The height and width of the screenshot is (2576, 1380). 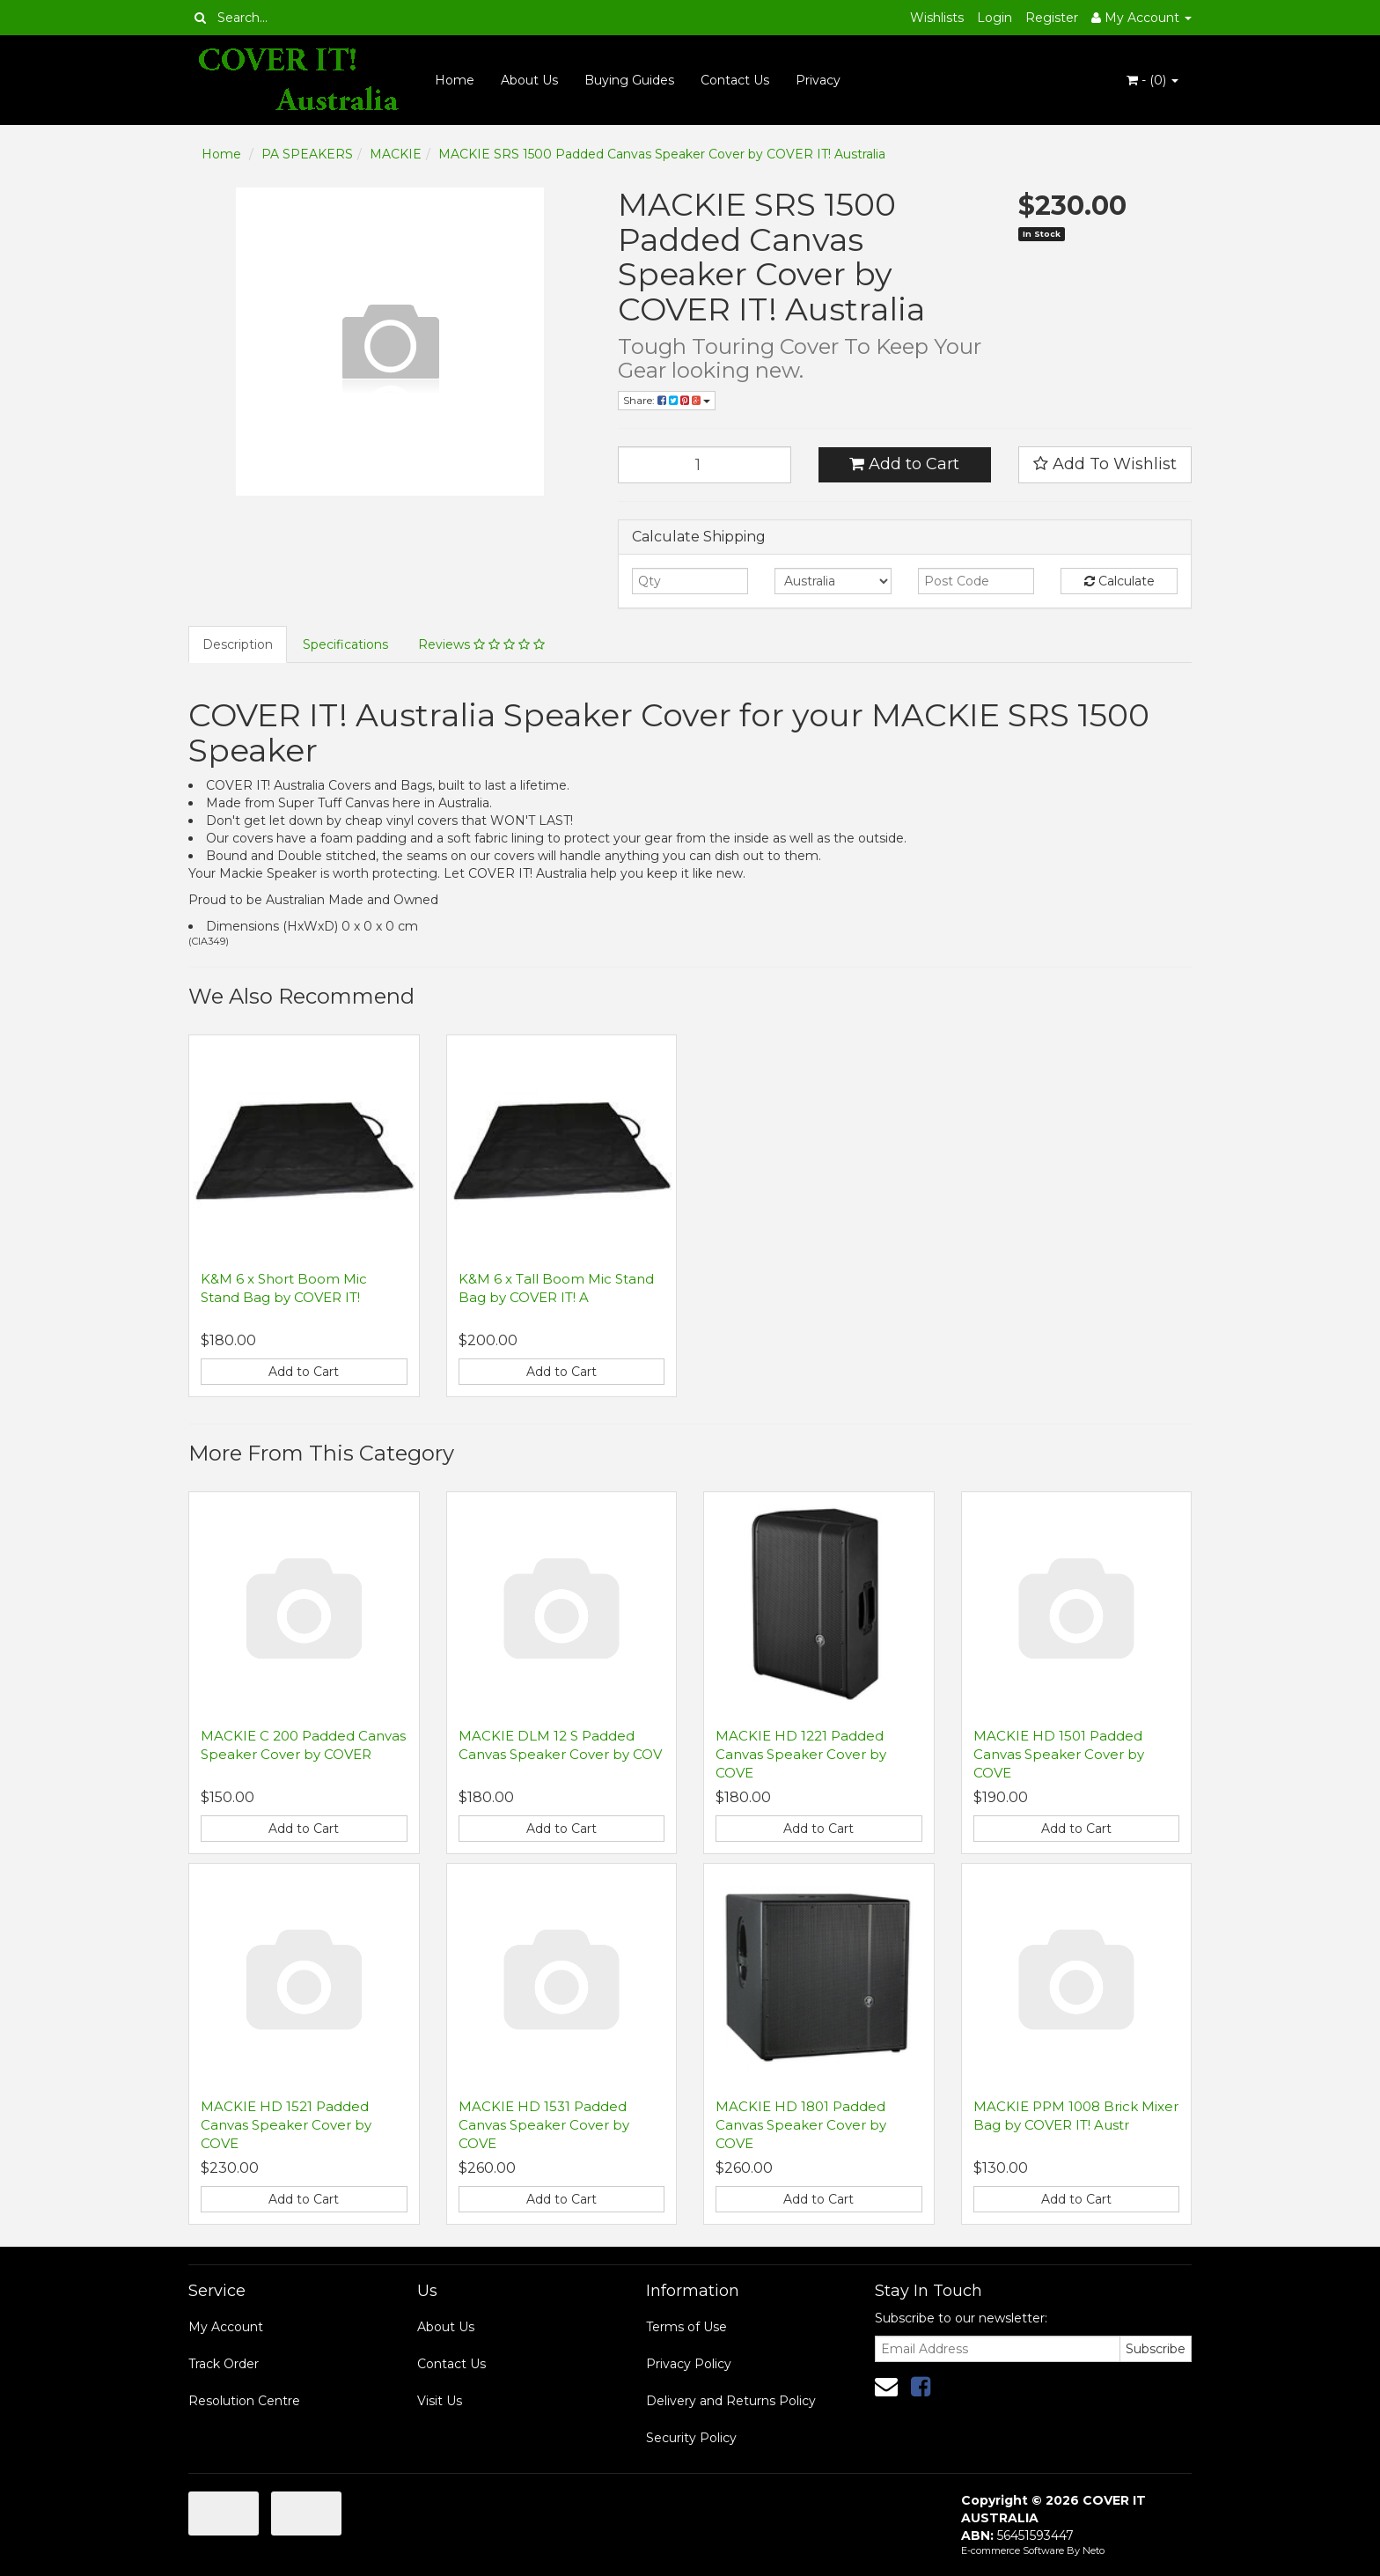 I want to click on - (), so click(x=1152, y=80).